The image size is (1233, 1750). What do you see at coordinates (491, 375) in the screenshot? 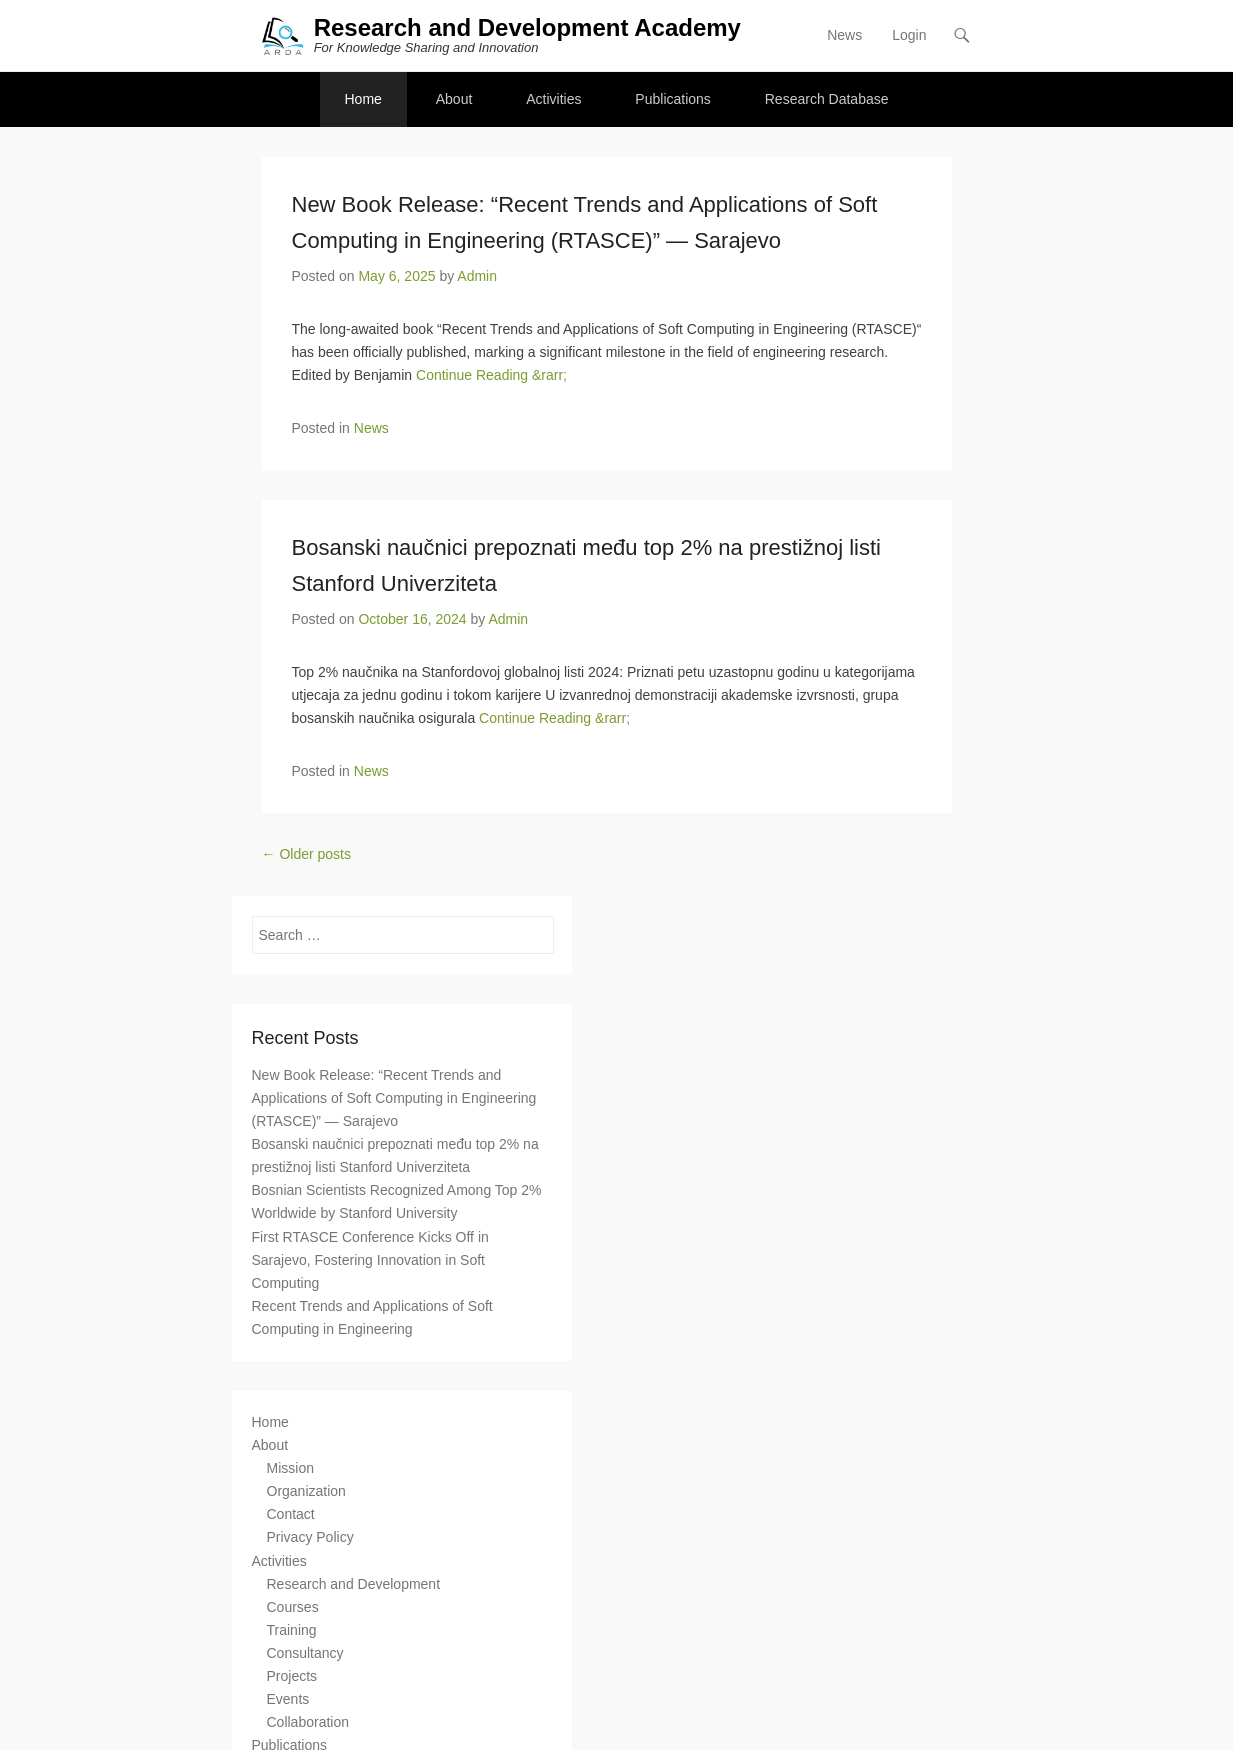
I see `Continue Reading &rarr;` at bounding box center [491, 375].